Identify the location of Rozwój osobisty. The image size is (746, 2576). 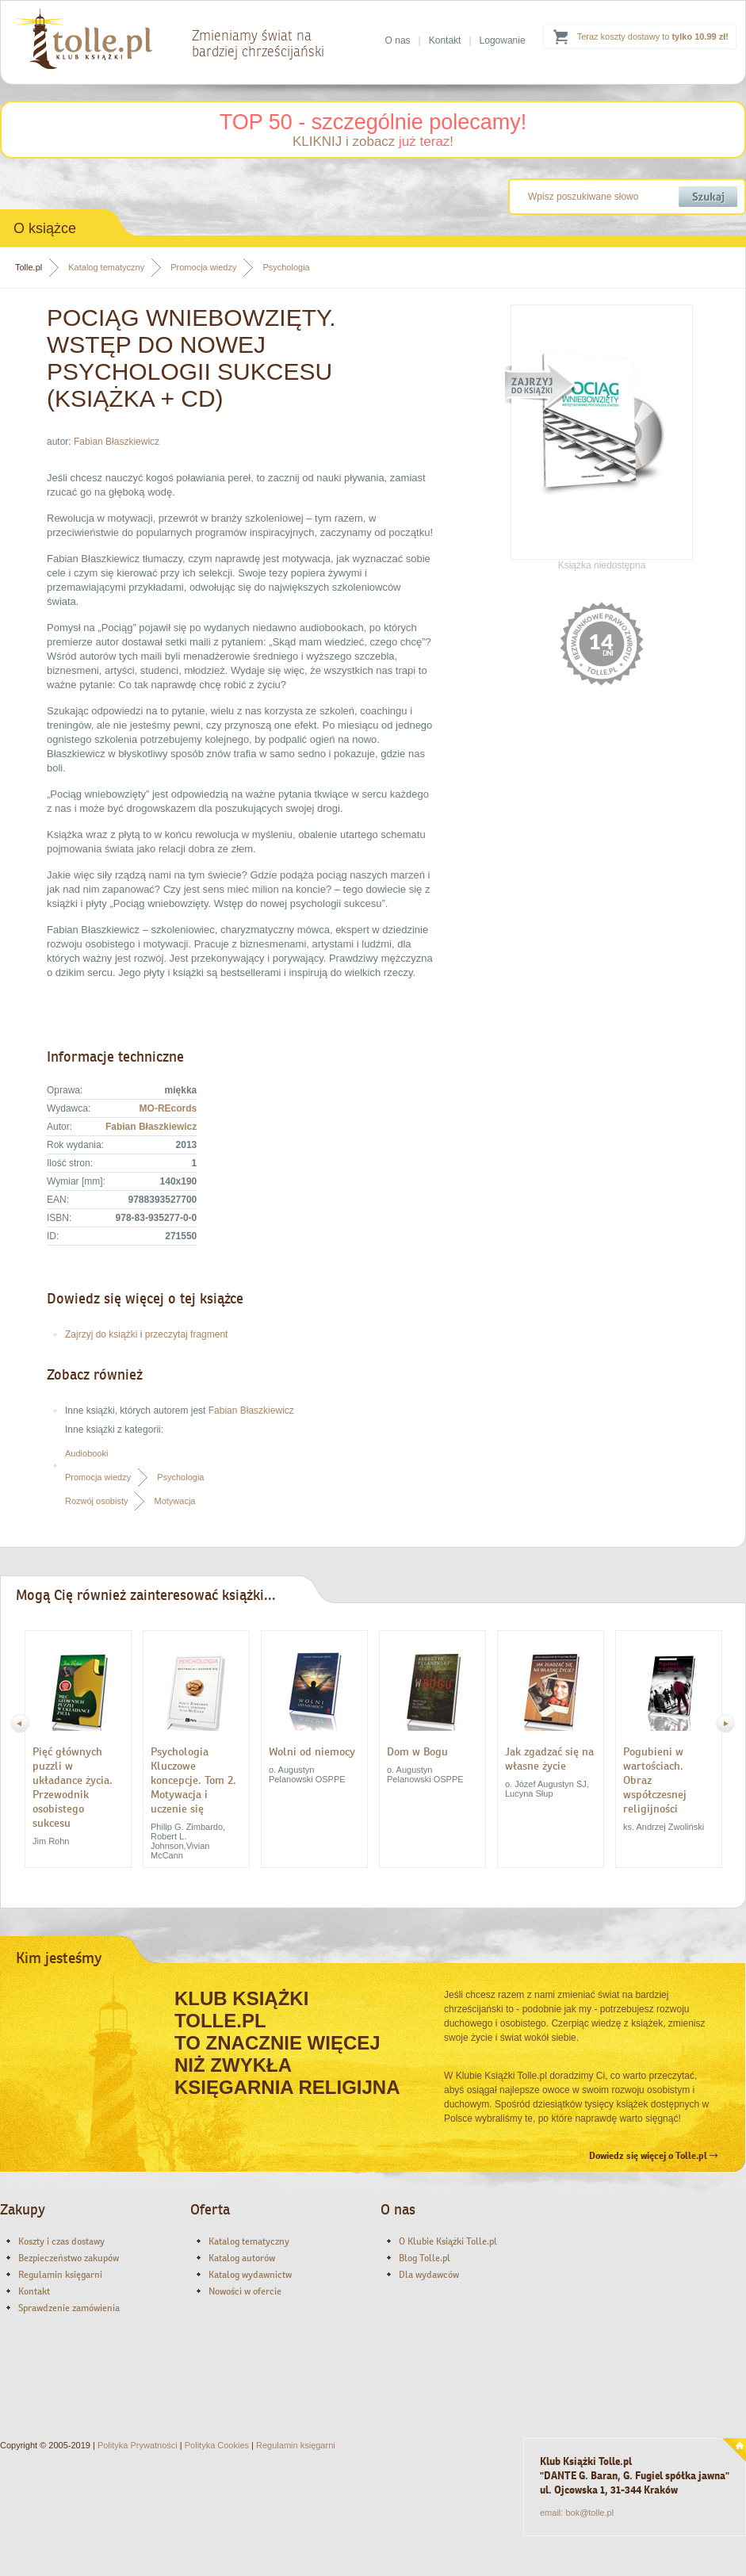
(96, 1501).